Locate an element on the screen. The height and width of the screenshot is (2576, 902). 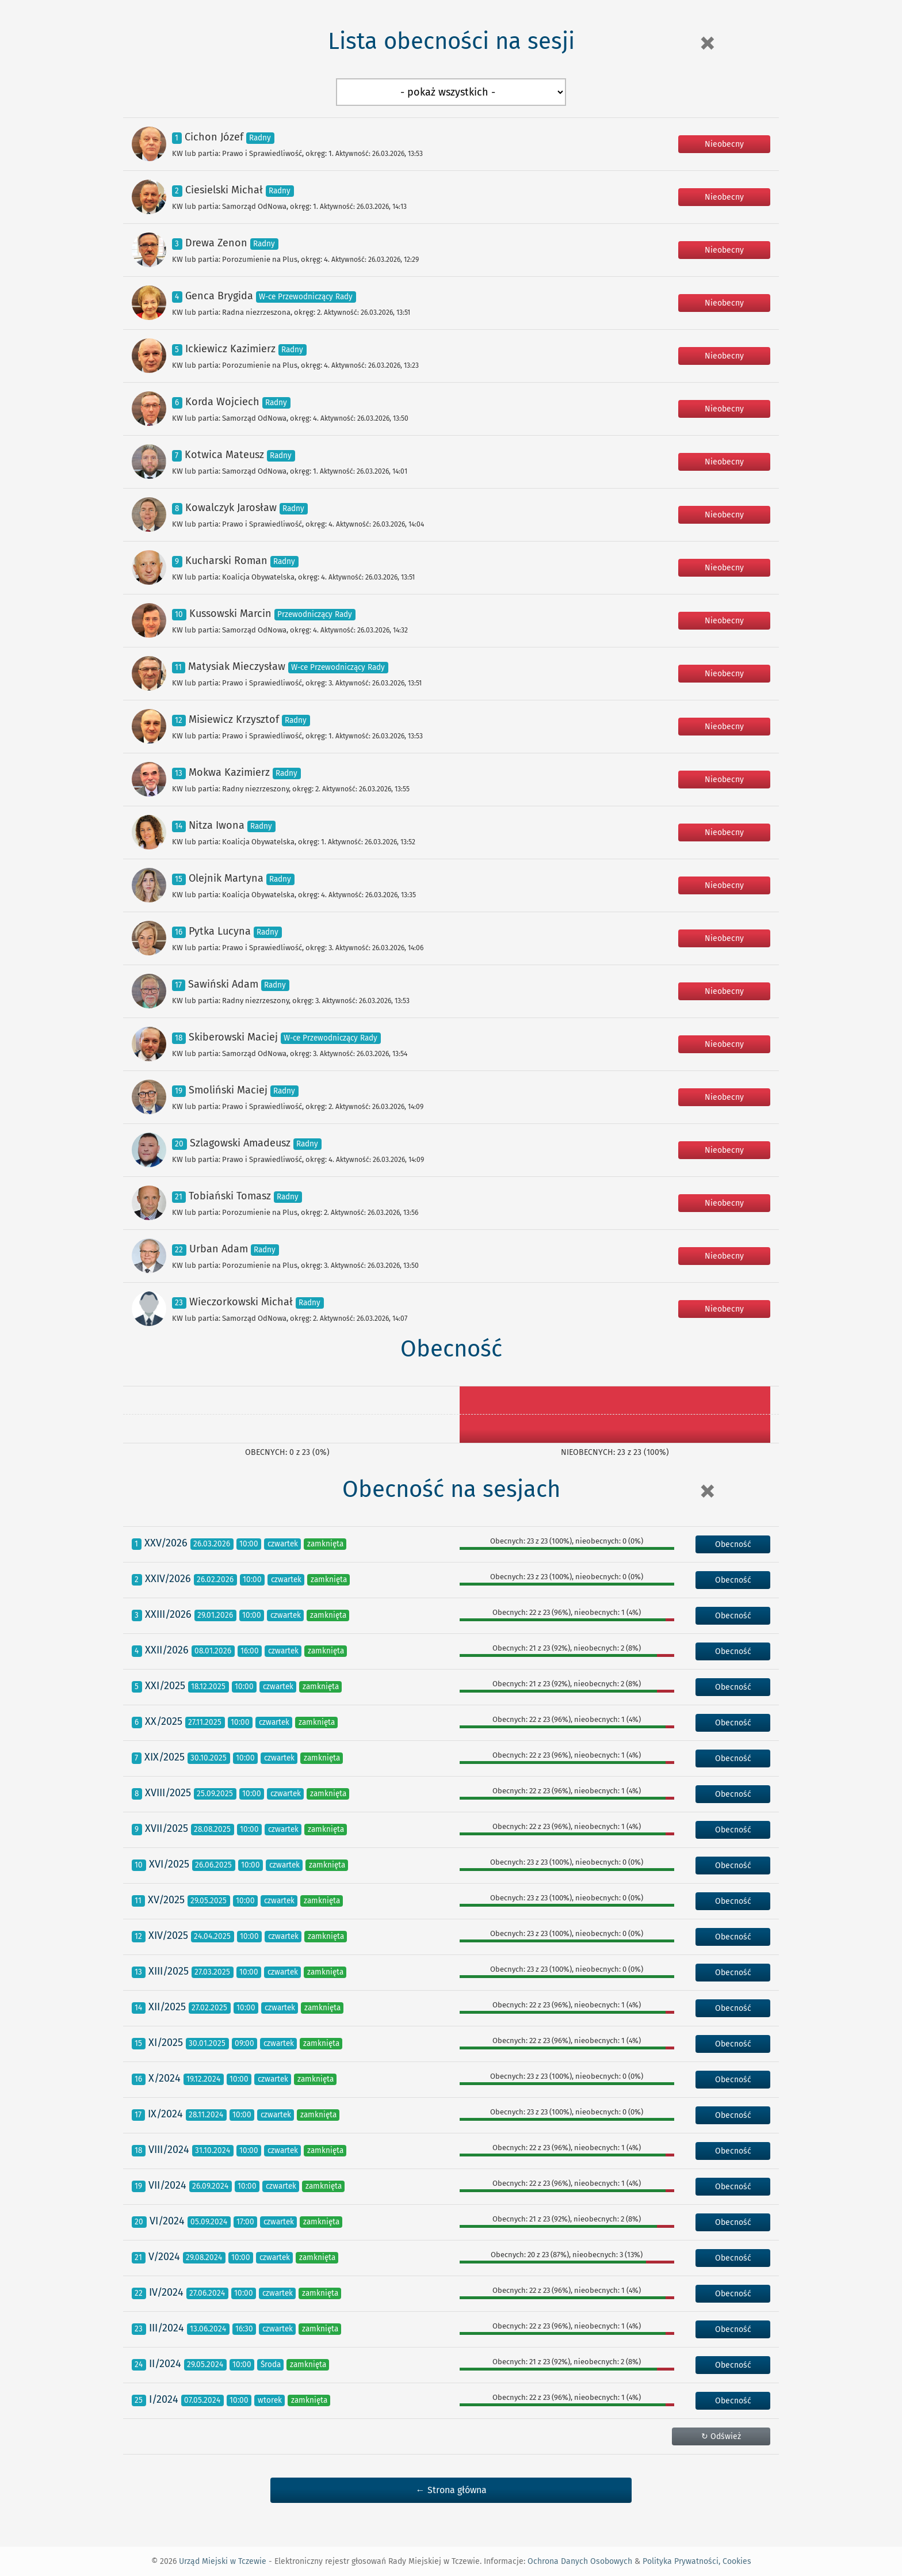
III/2024 is located at coordinates (166, 2328).